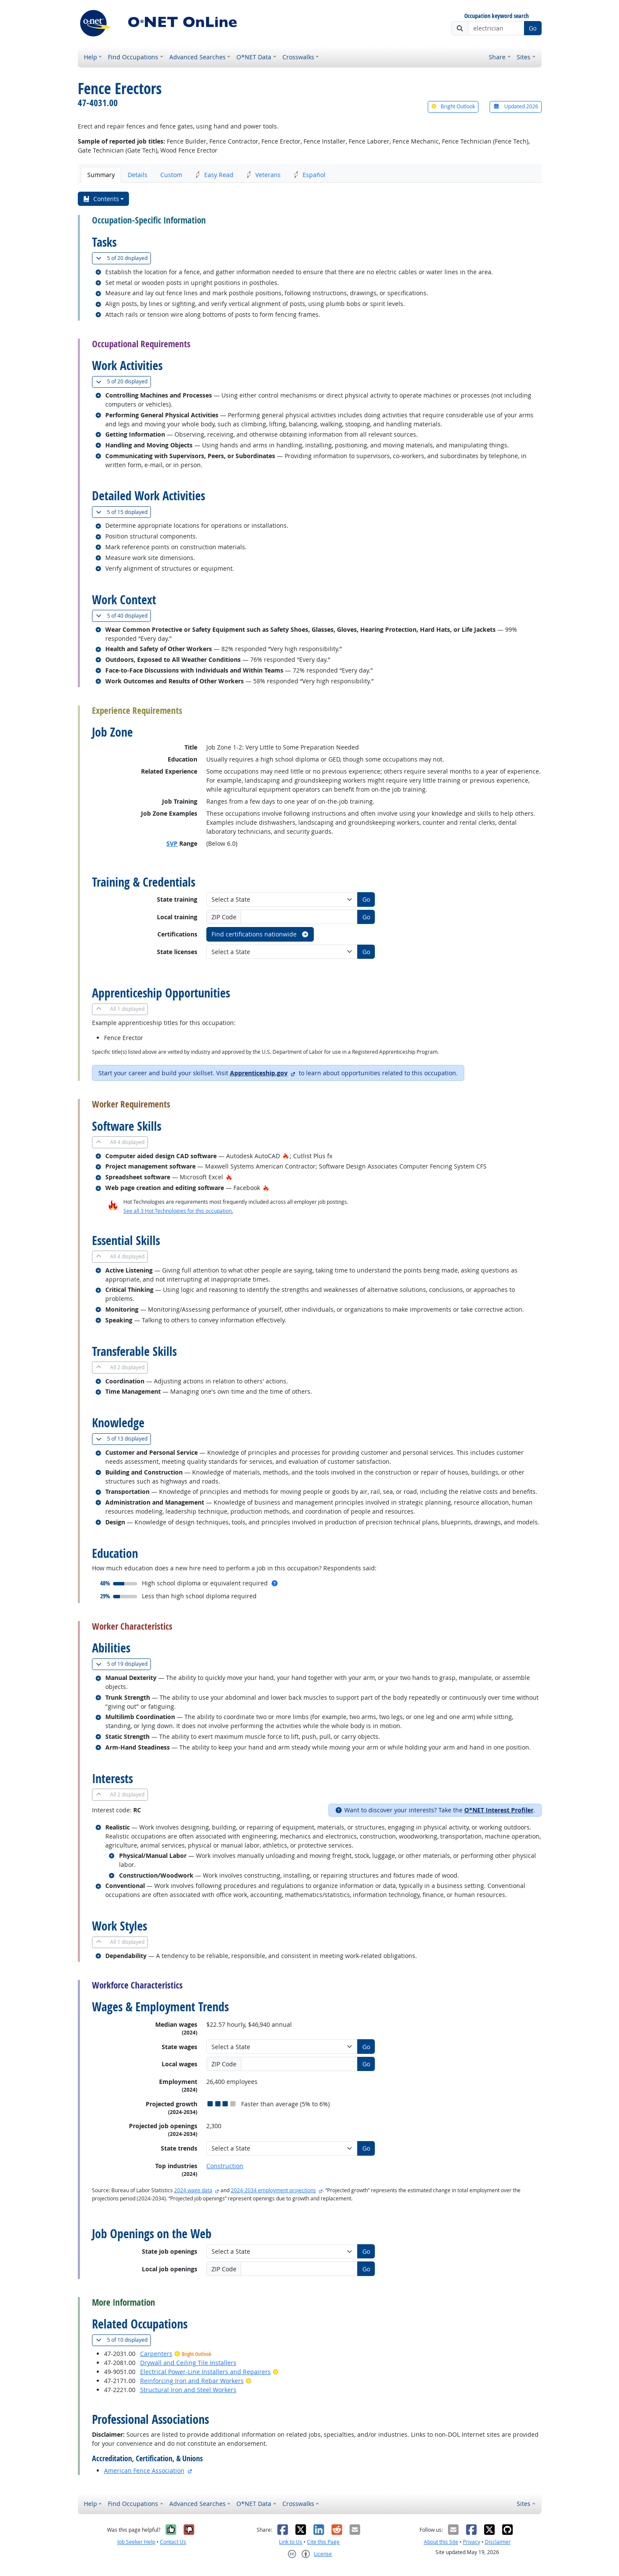  Describe the element at coordinates (123, 512) in the screenshot. I see `15 displayed` at that location.